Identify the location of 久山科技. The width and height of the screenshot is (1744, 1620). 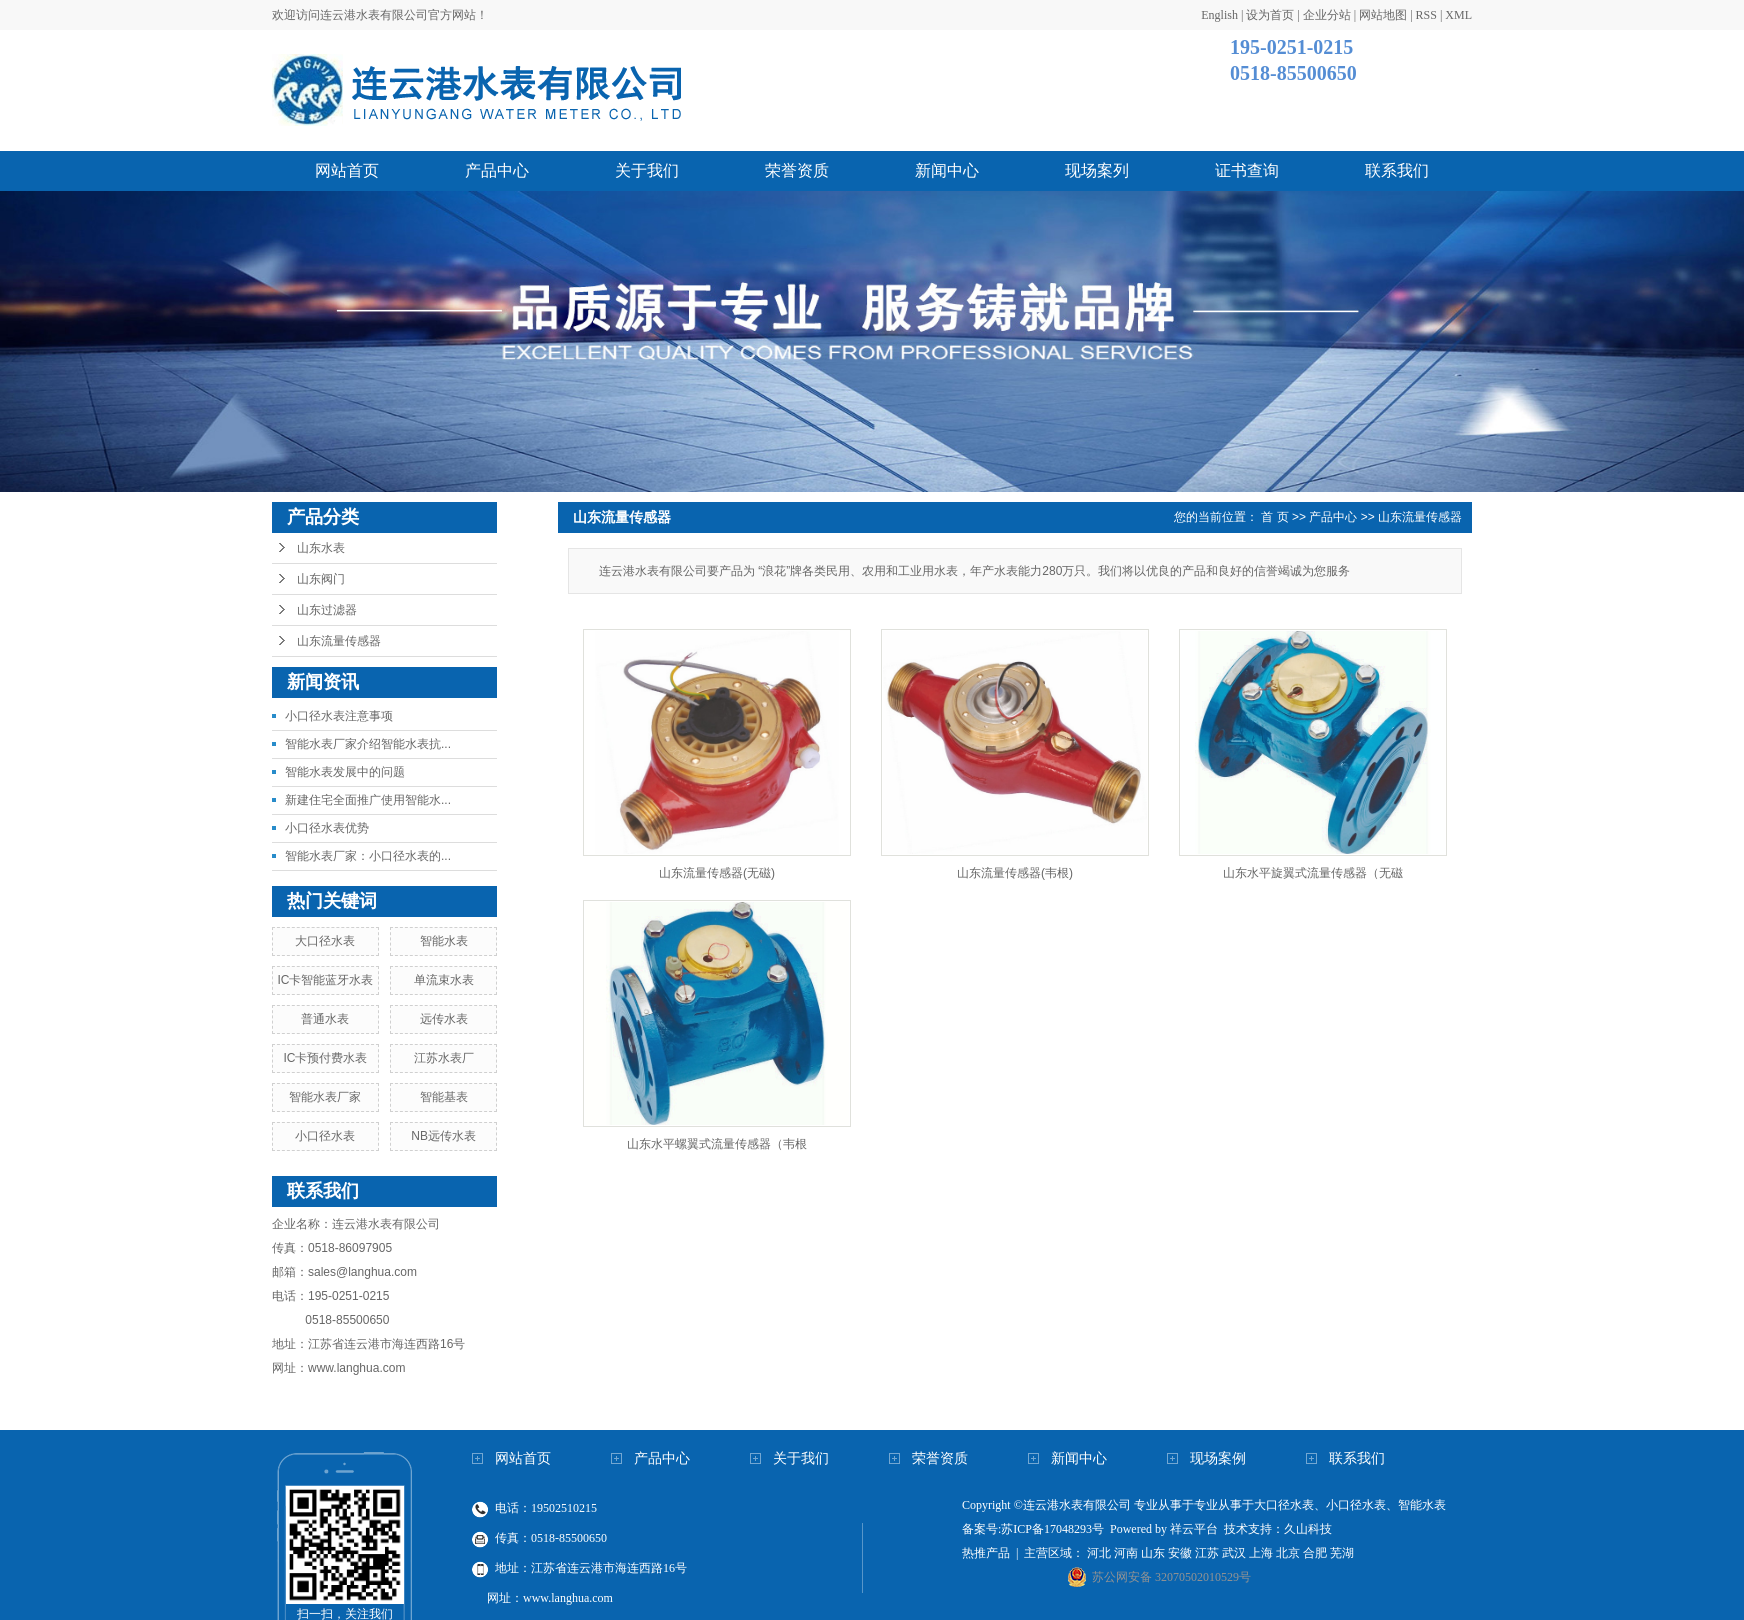
(1308, 1529).